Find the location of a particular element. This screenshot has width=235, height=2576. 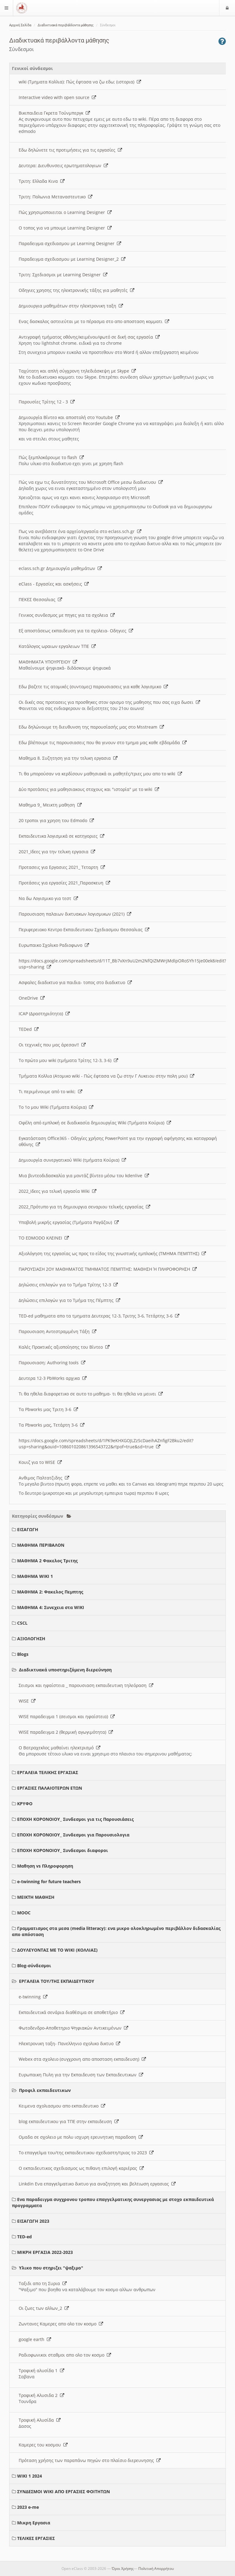

Δευτερα: Διευθυνσεις ερωτηματολογιων is located at coordinates (63, 165).